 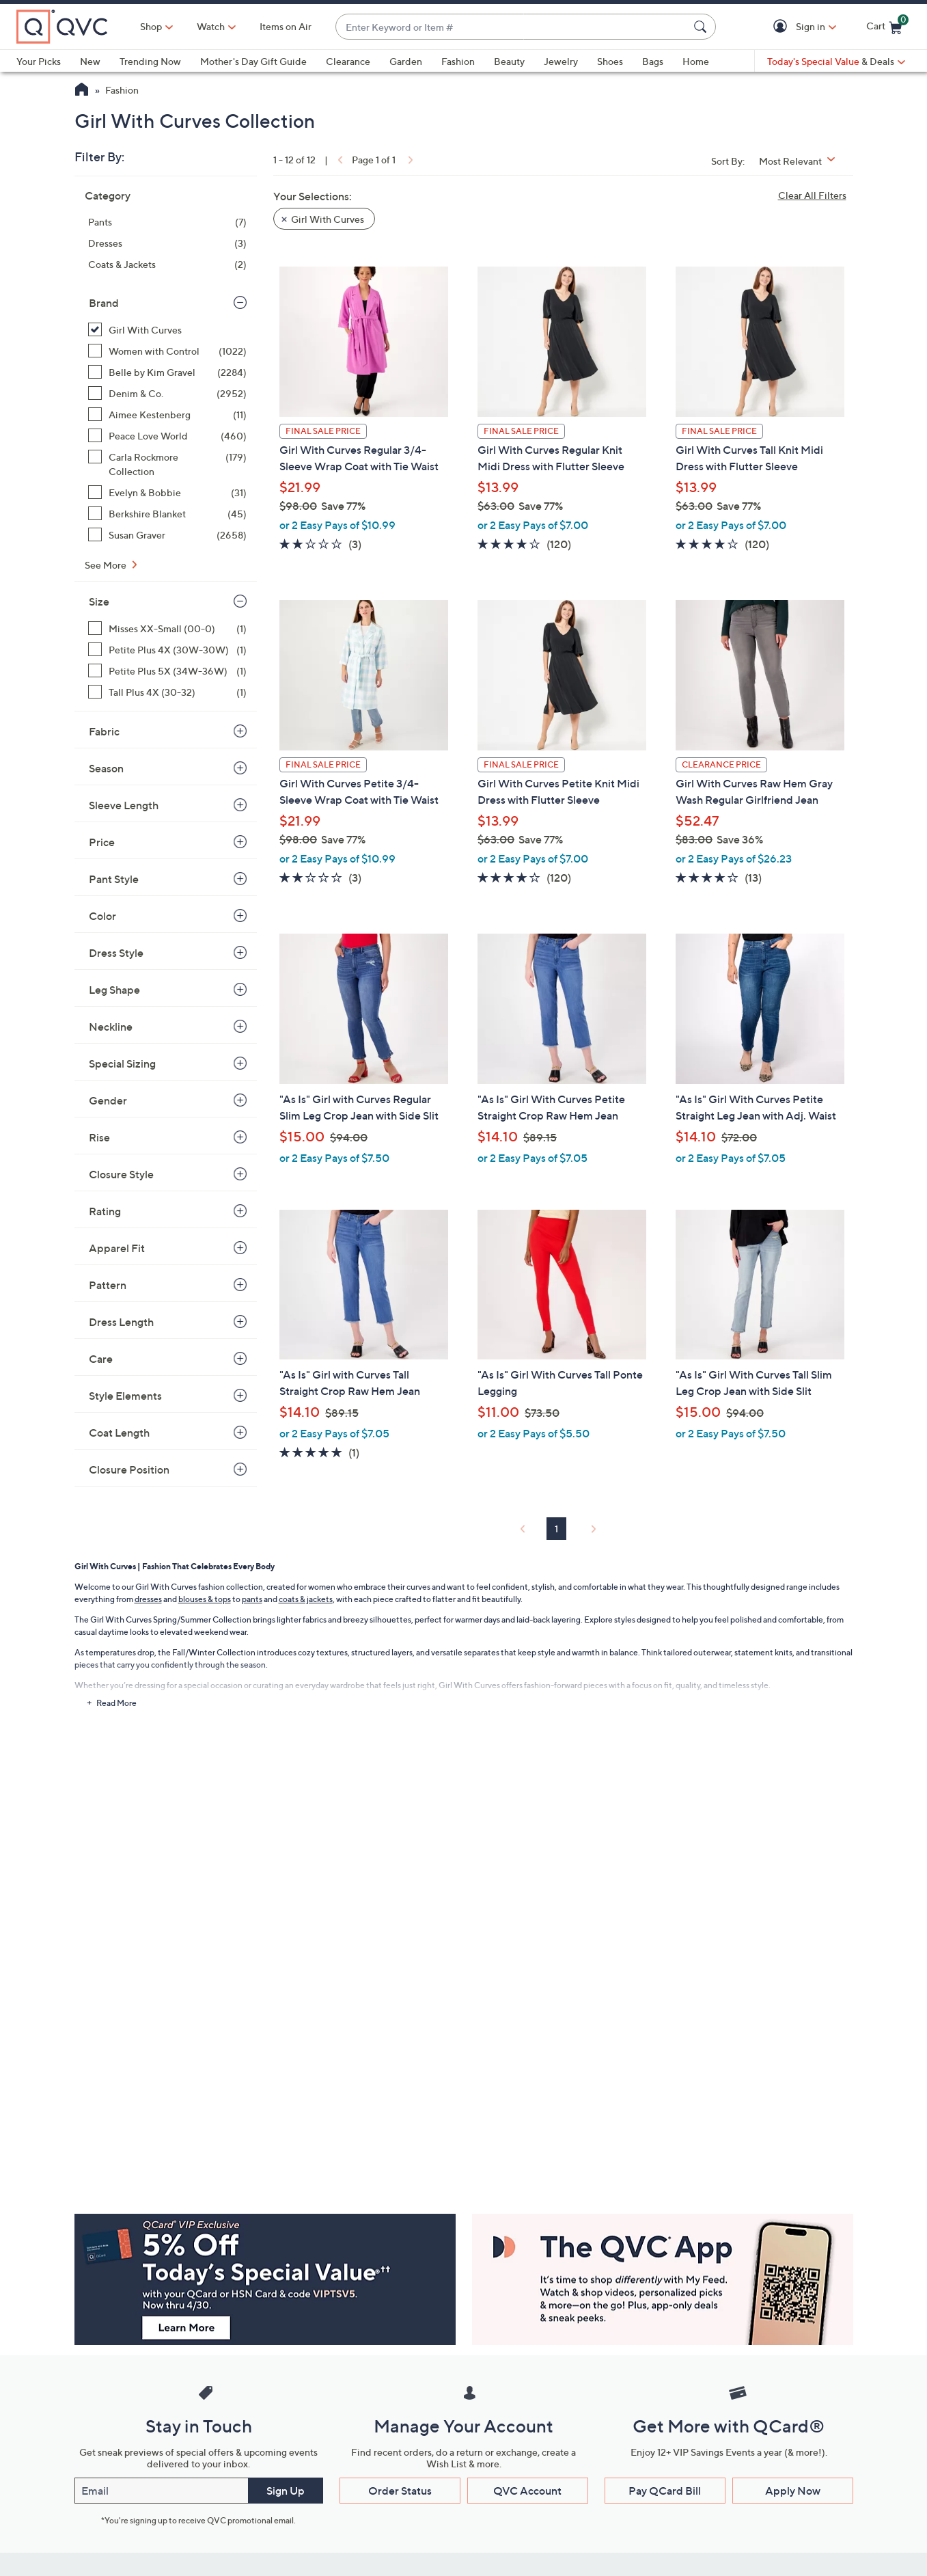 I want to click on Closure Style, so click(x=121, y=1174).